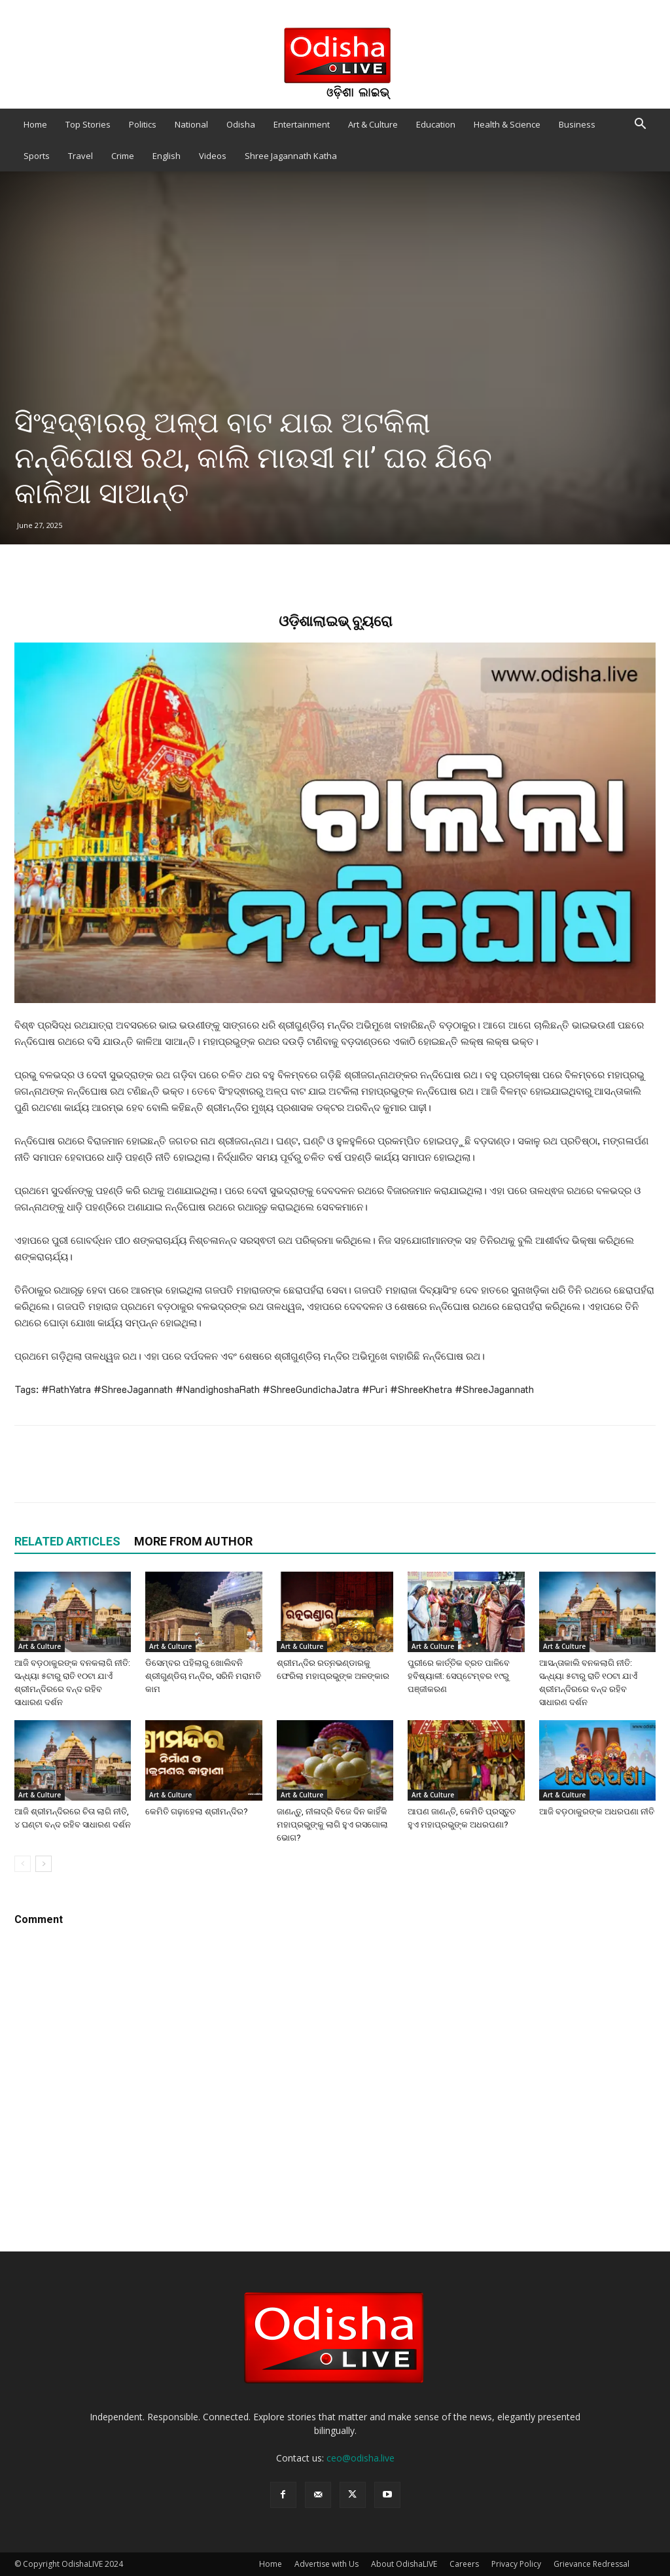  Describe the element at coordinates (43, 1864) in the screenshot. I see `[next-page]` at that location.